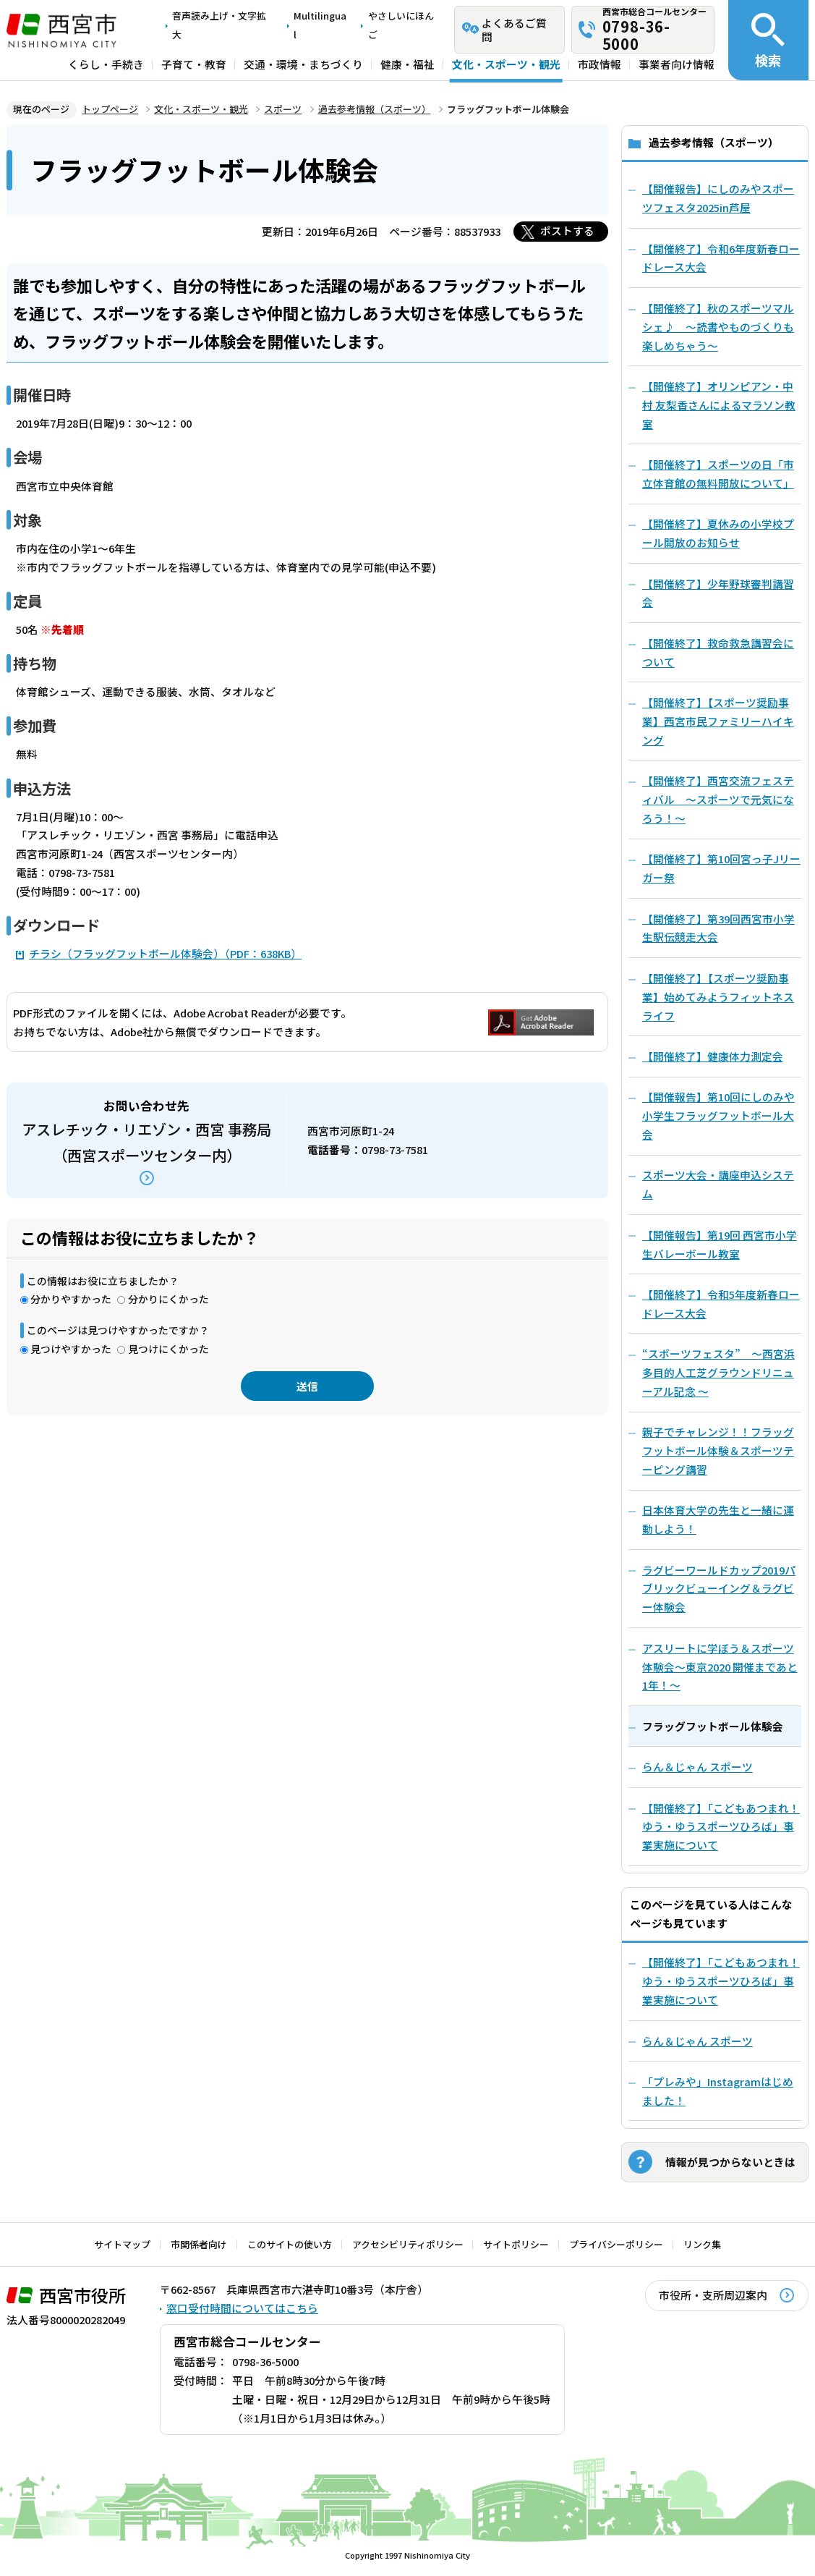 The image size is (815, 2576). What do you see at coordinates (516, 2244) in the screenshot?
I see `サイトポリシー` at bounding box center [516, 2244].